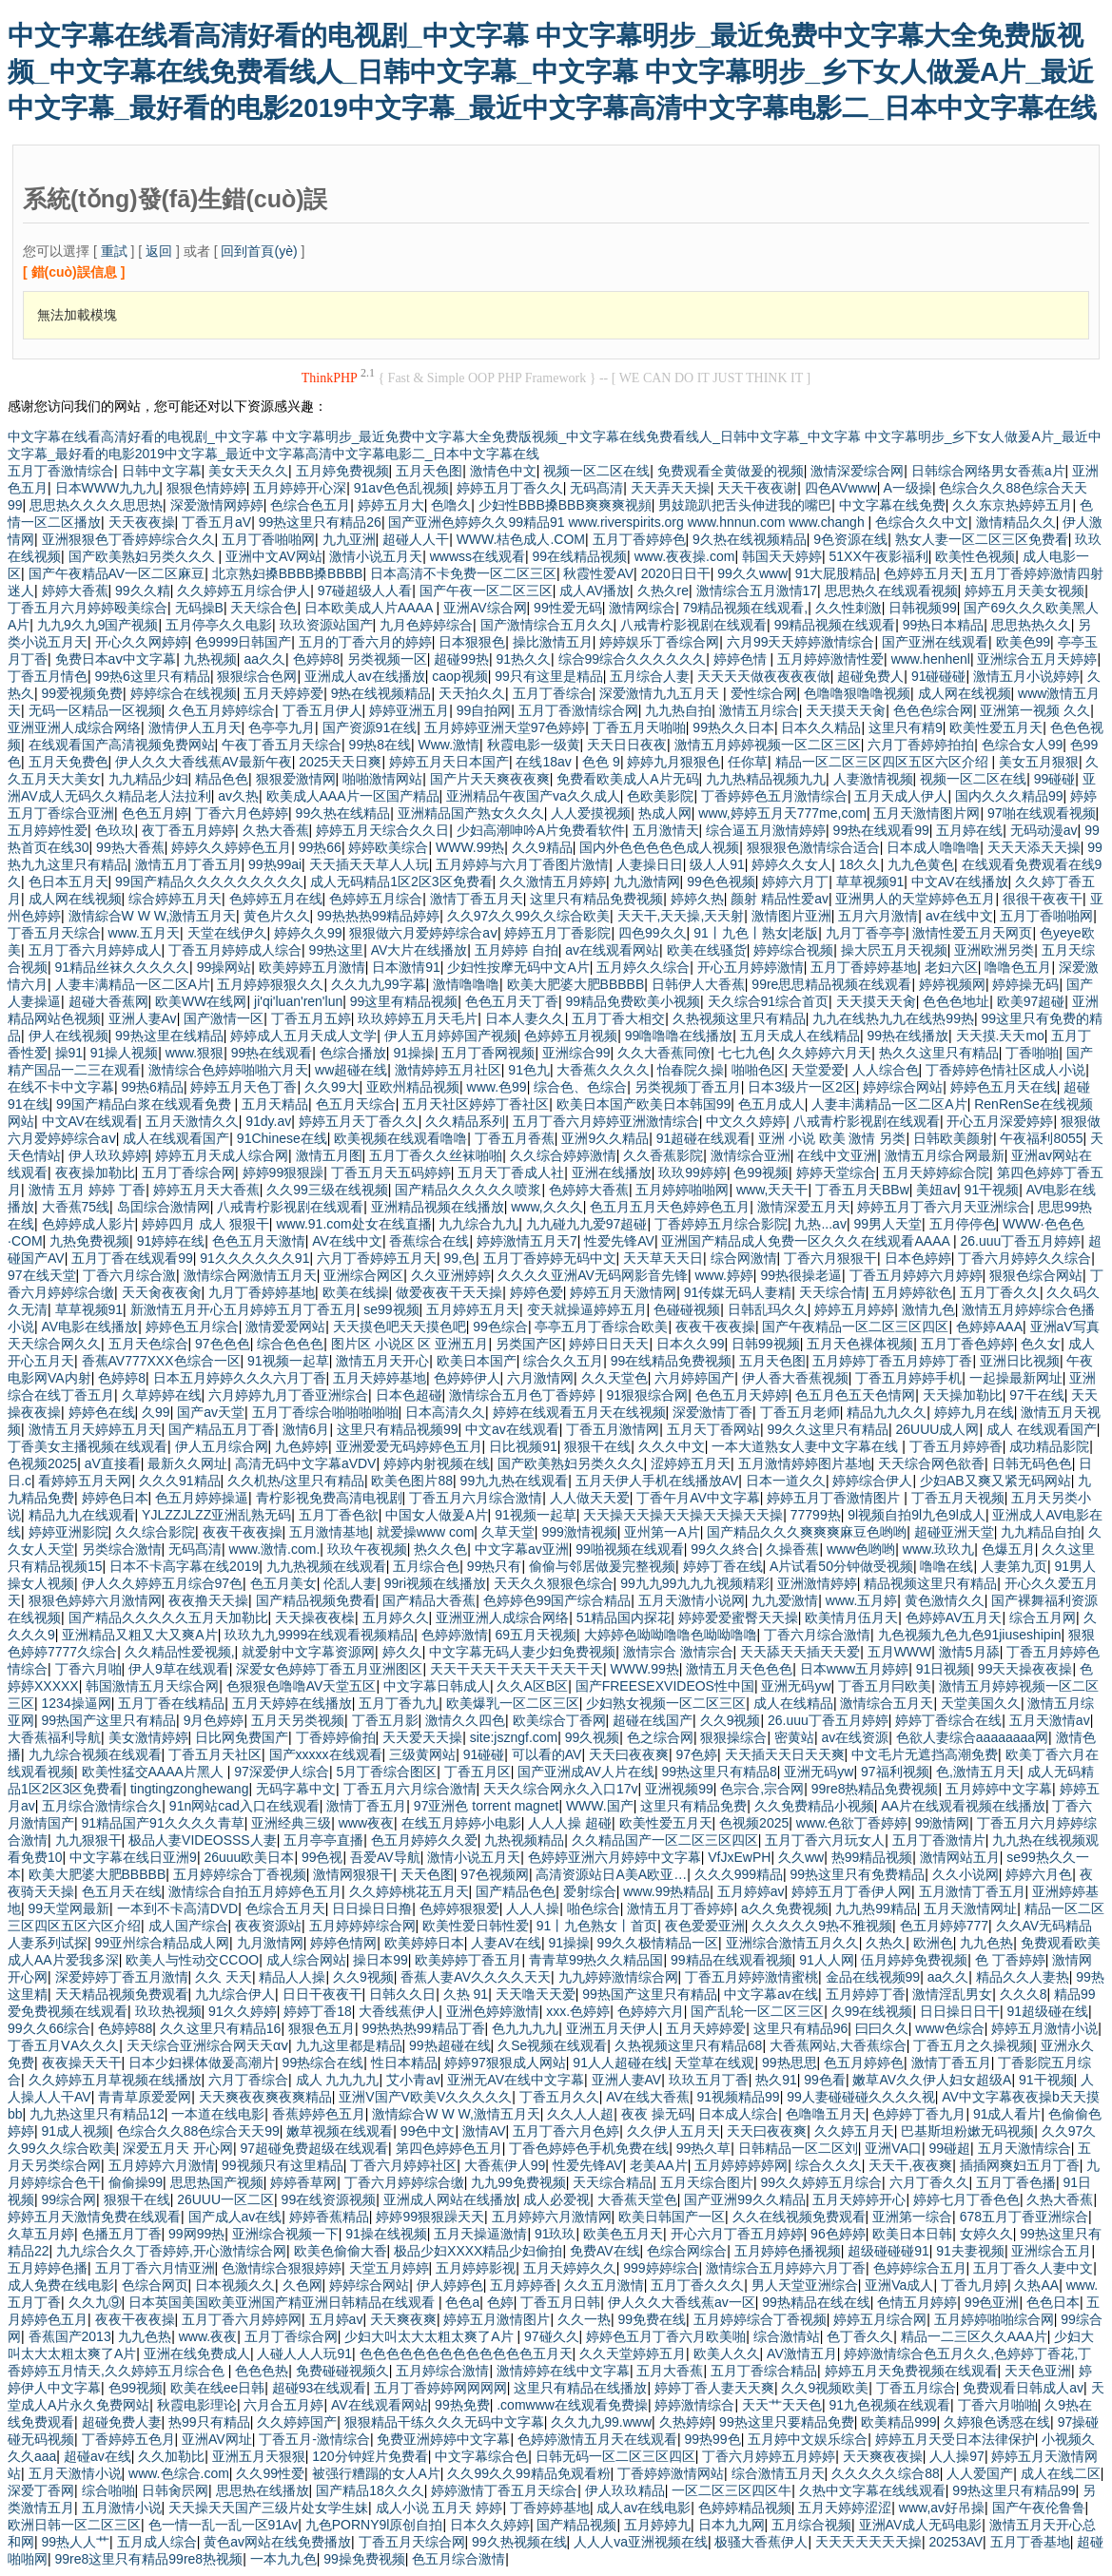  Describe the element at coordinates (744, 2507) in the screenshot. I see `色婷婷精品视频` at that location.